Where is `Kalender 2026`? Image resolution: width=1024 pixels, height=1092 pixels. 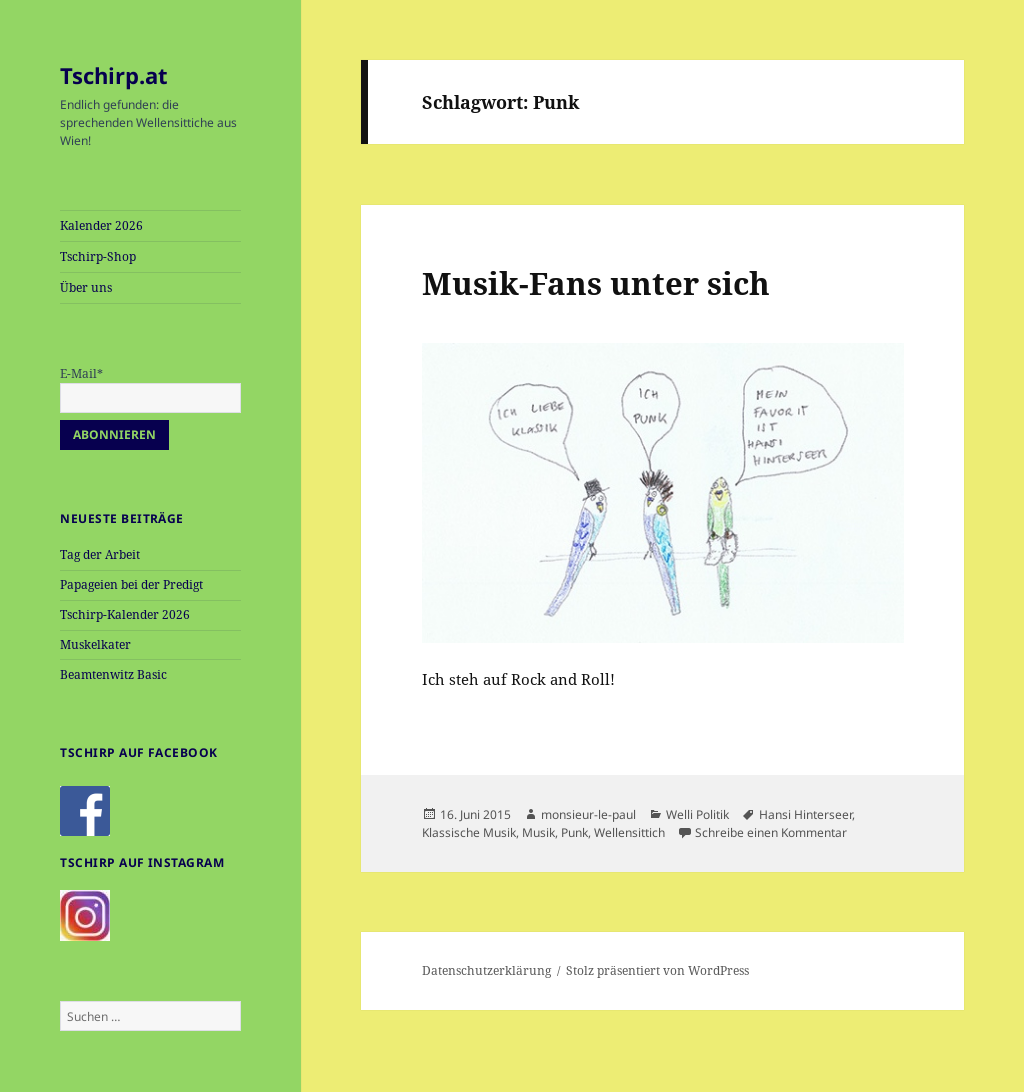
Kalender 2026 is located at coordinates (101, 225).